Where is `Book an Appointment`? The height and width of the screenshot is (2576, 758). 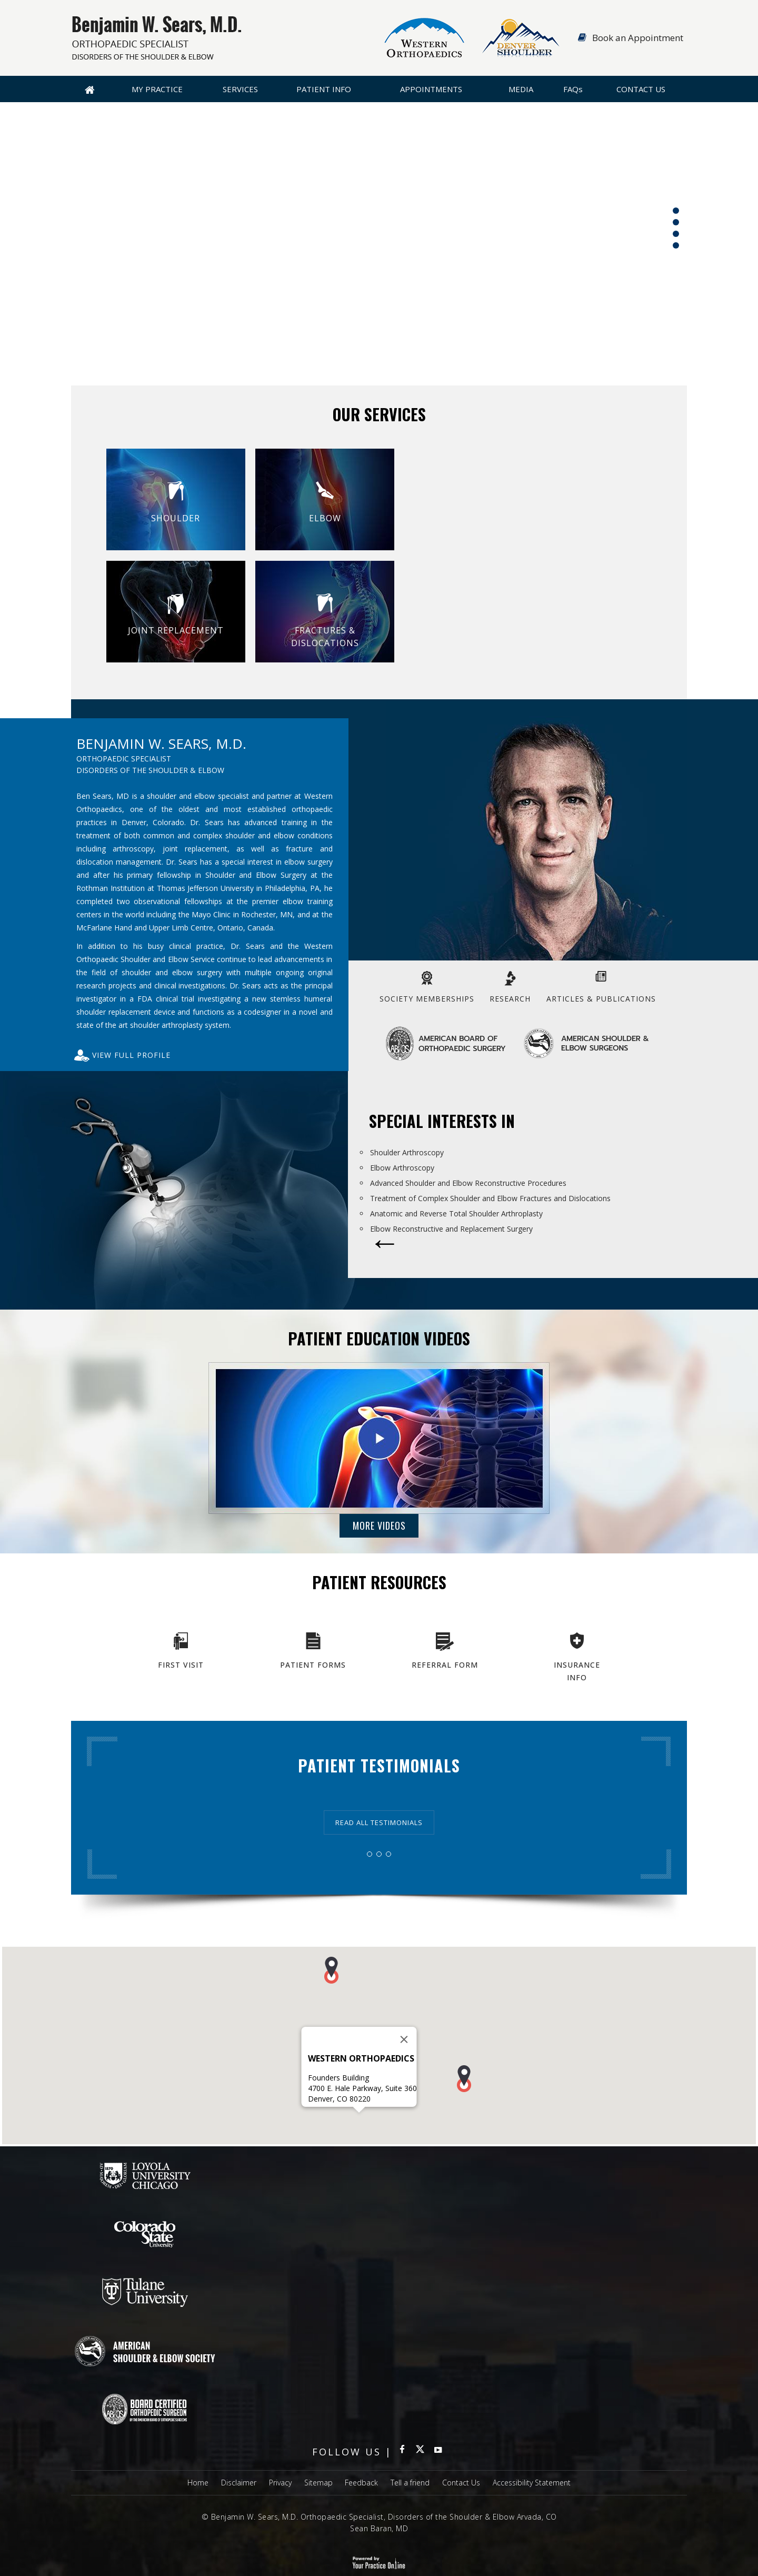 Book an Appointment is located at coordinates (637, 38).